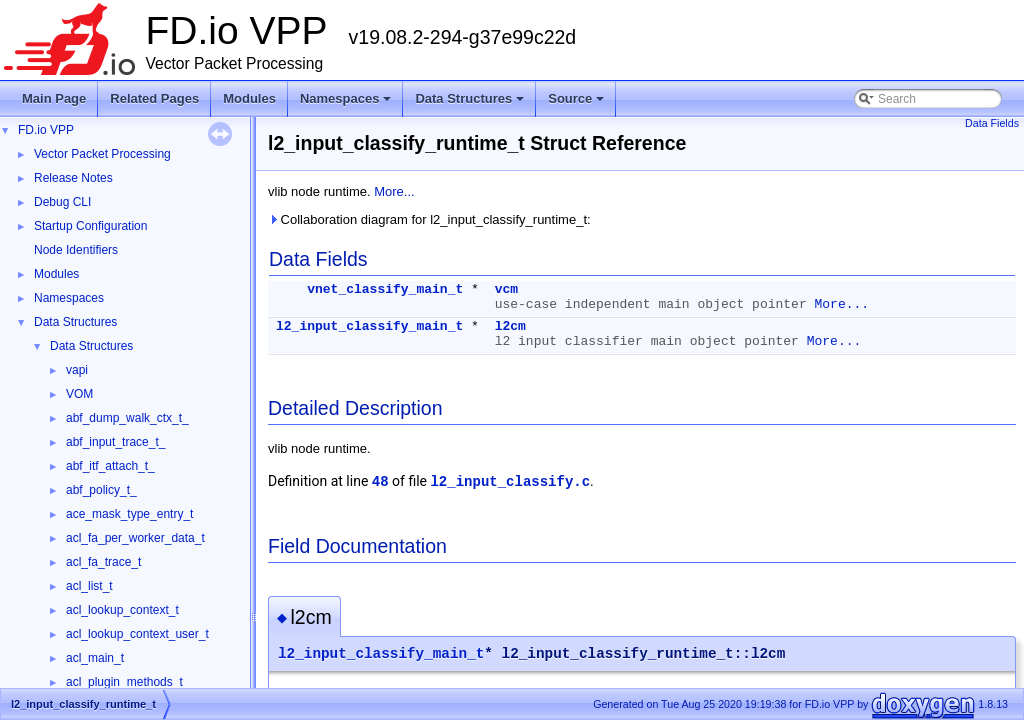  I want to click on Modules, so click(249, 98).